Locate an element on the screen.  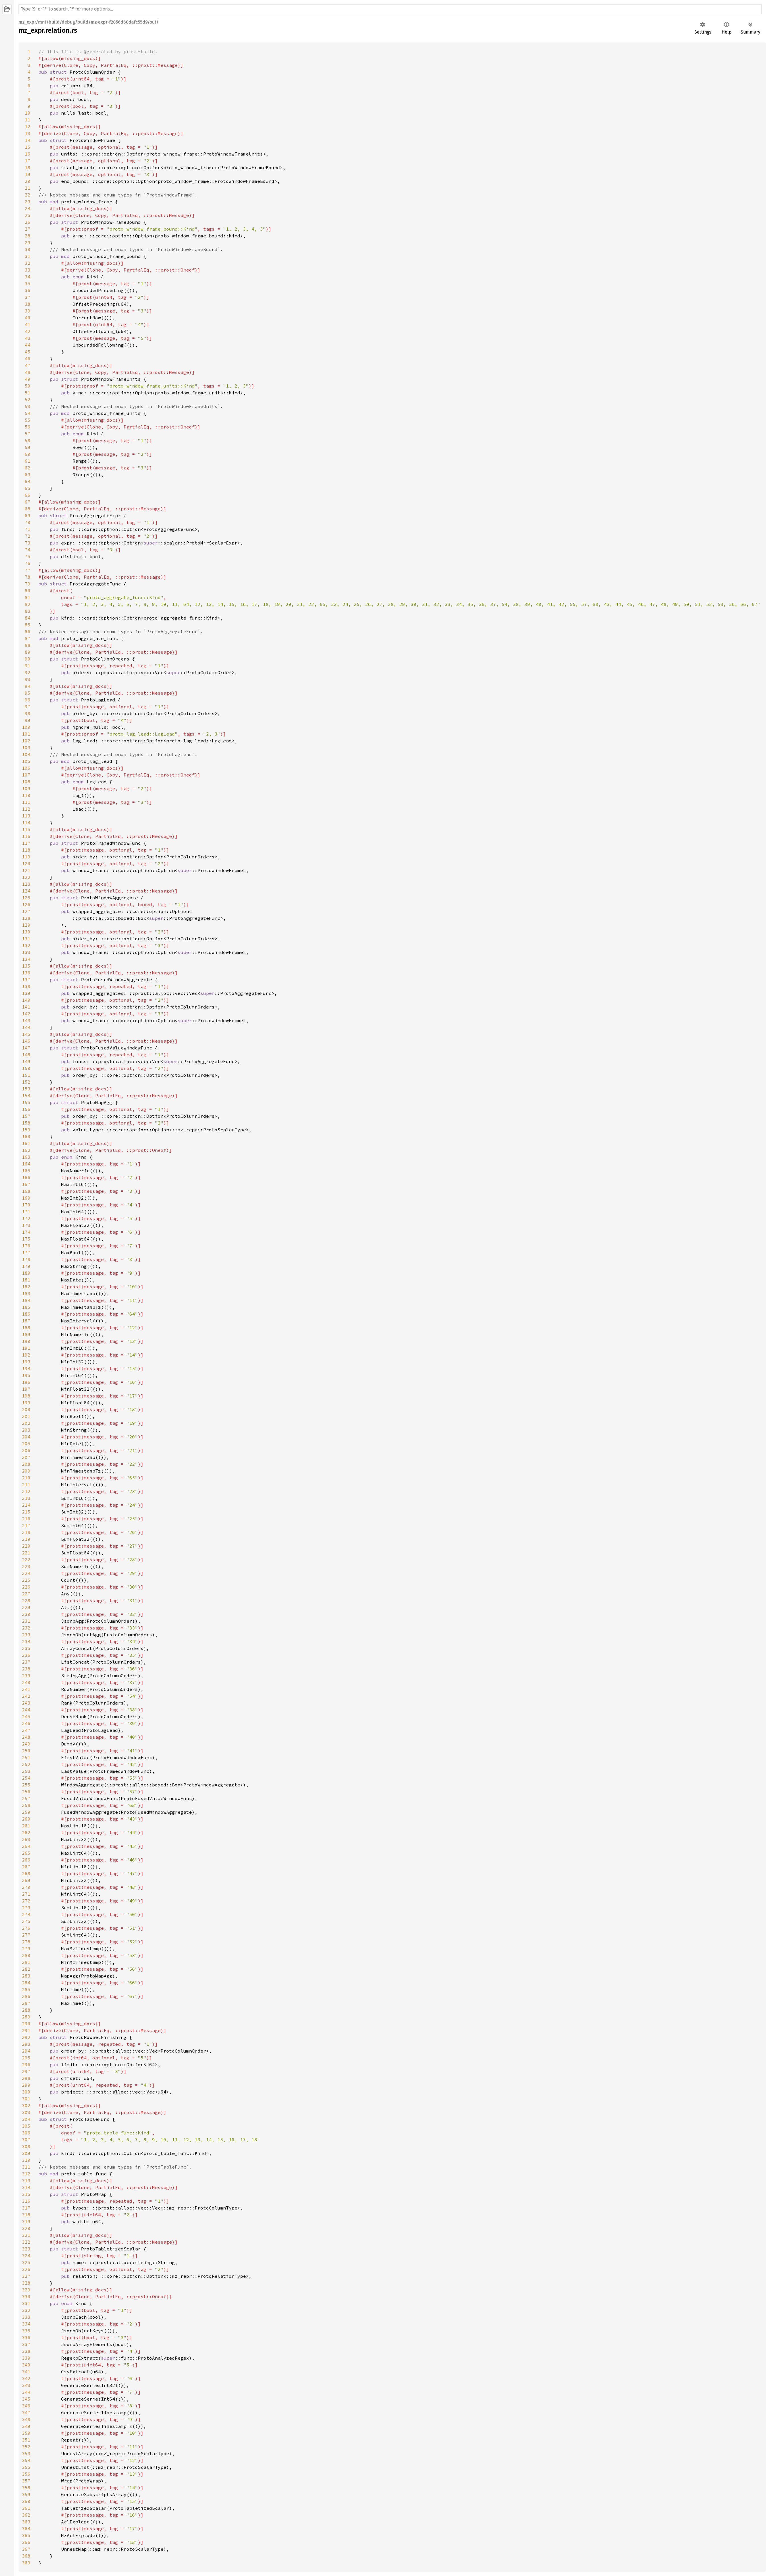
125 is located at coordinates (26, 897).